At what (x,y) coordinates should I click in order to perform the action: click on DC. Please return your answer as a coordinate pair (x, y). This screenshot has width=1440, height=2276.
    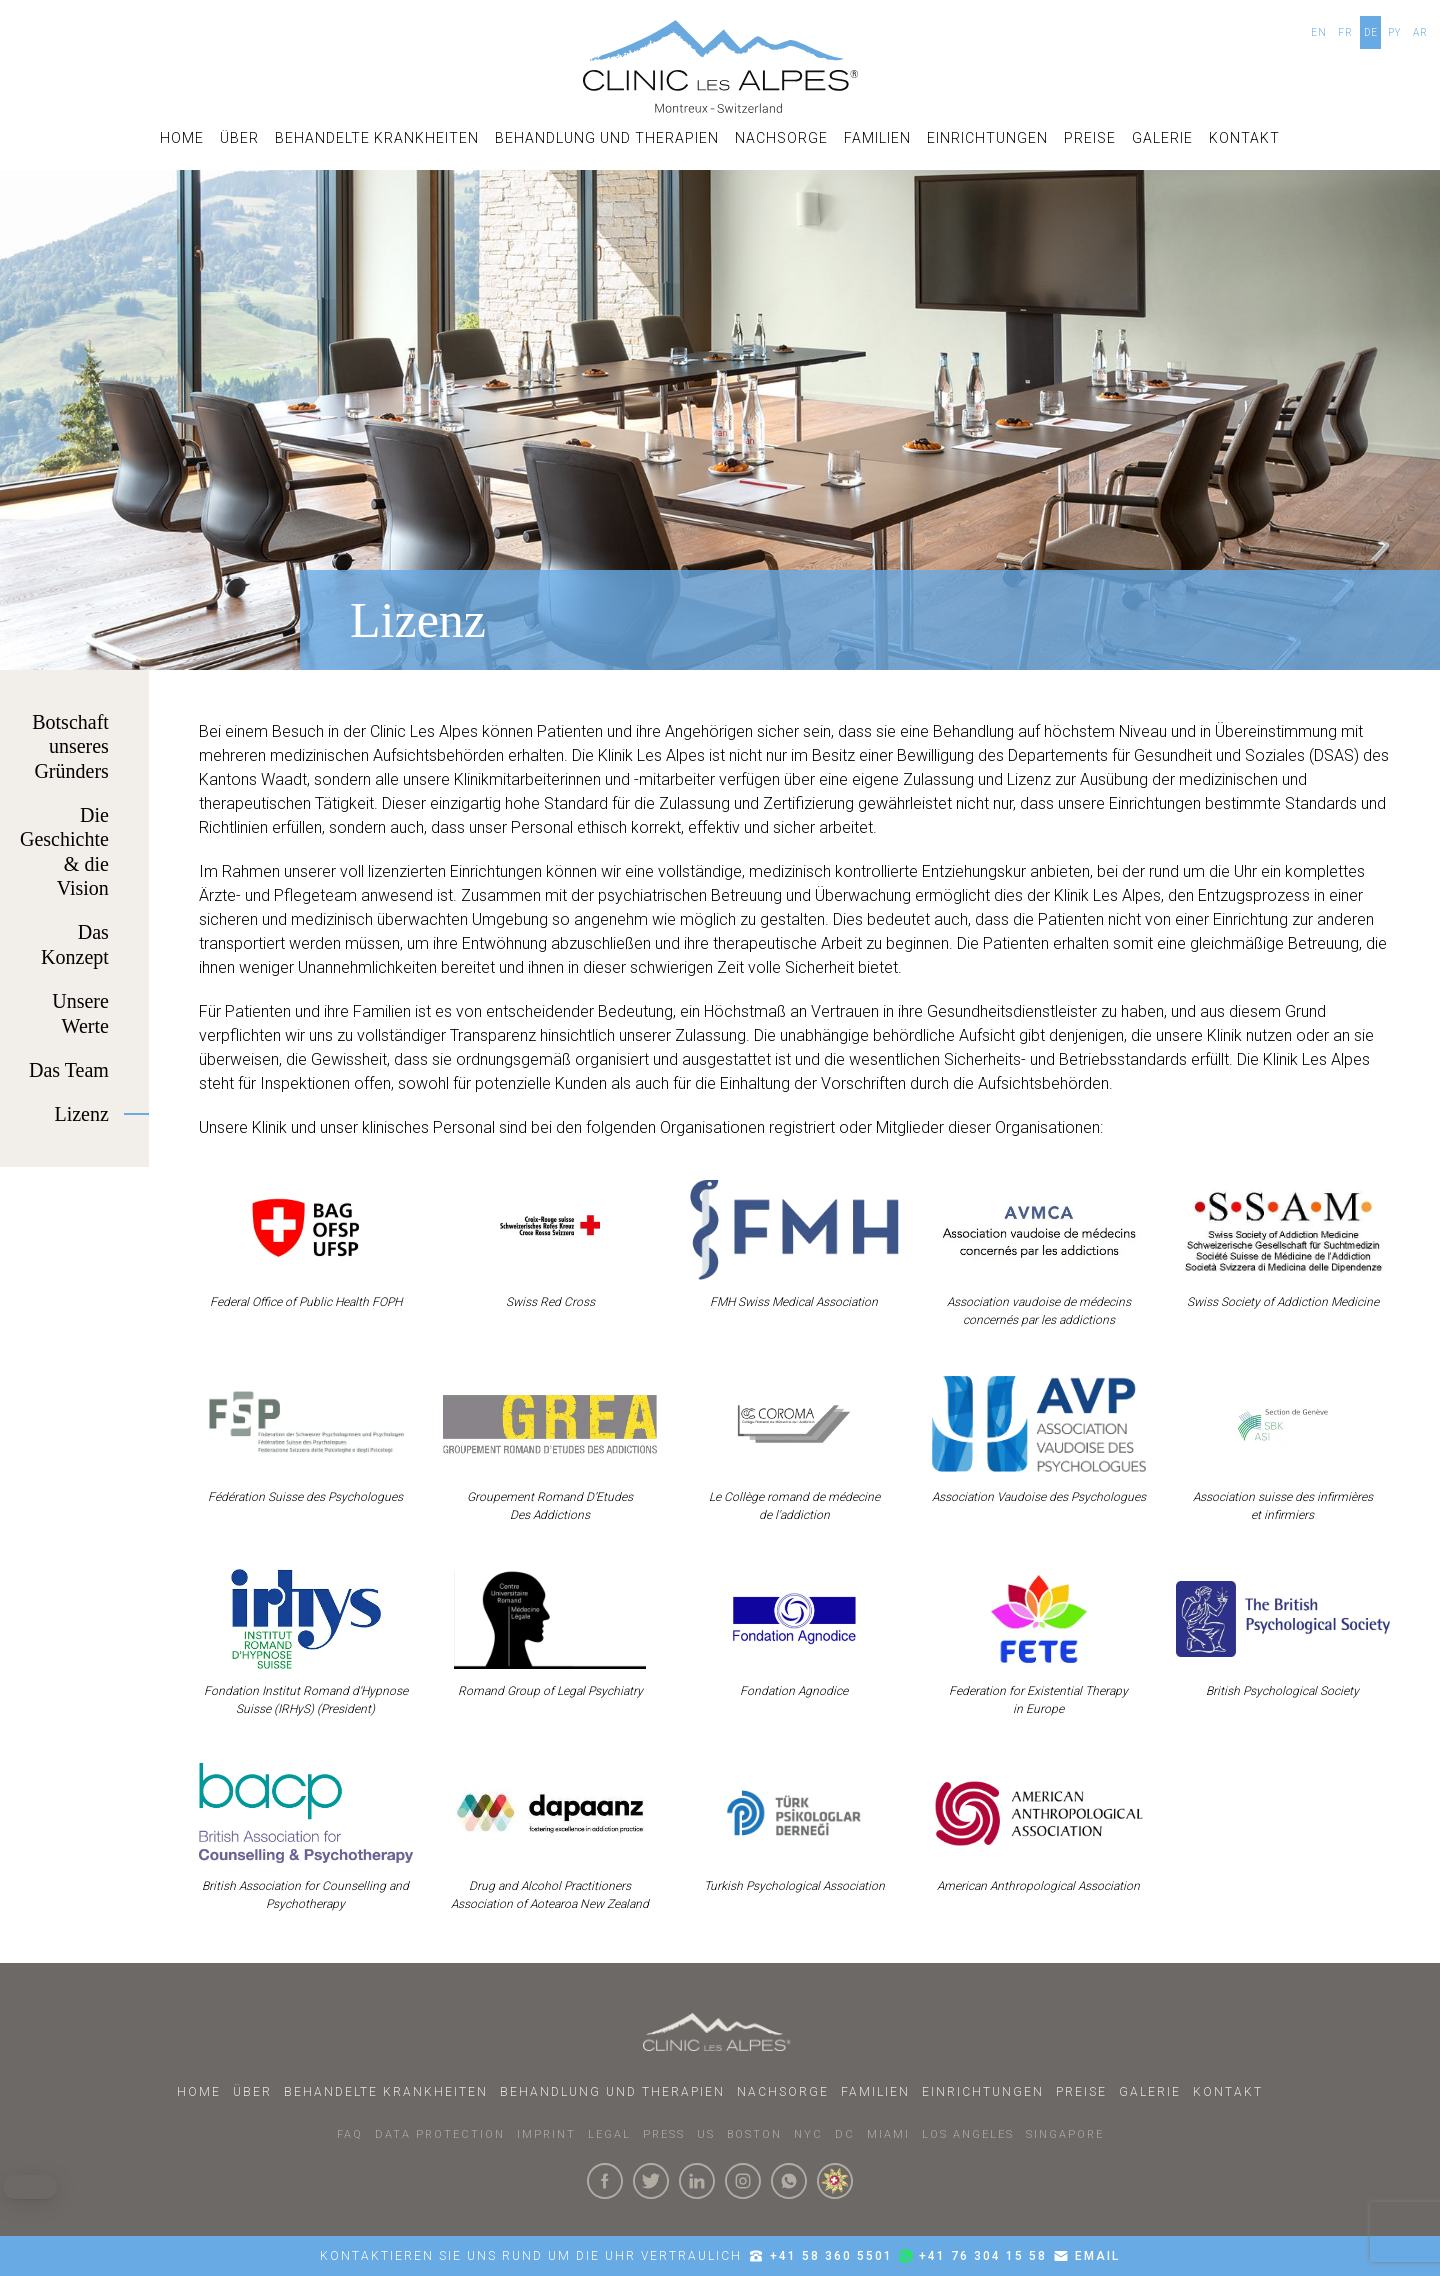
    Looking at the image, I should click on (845, 2134).